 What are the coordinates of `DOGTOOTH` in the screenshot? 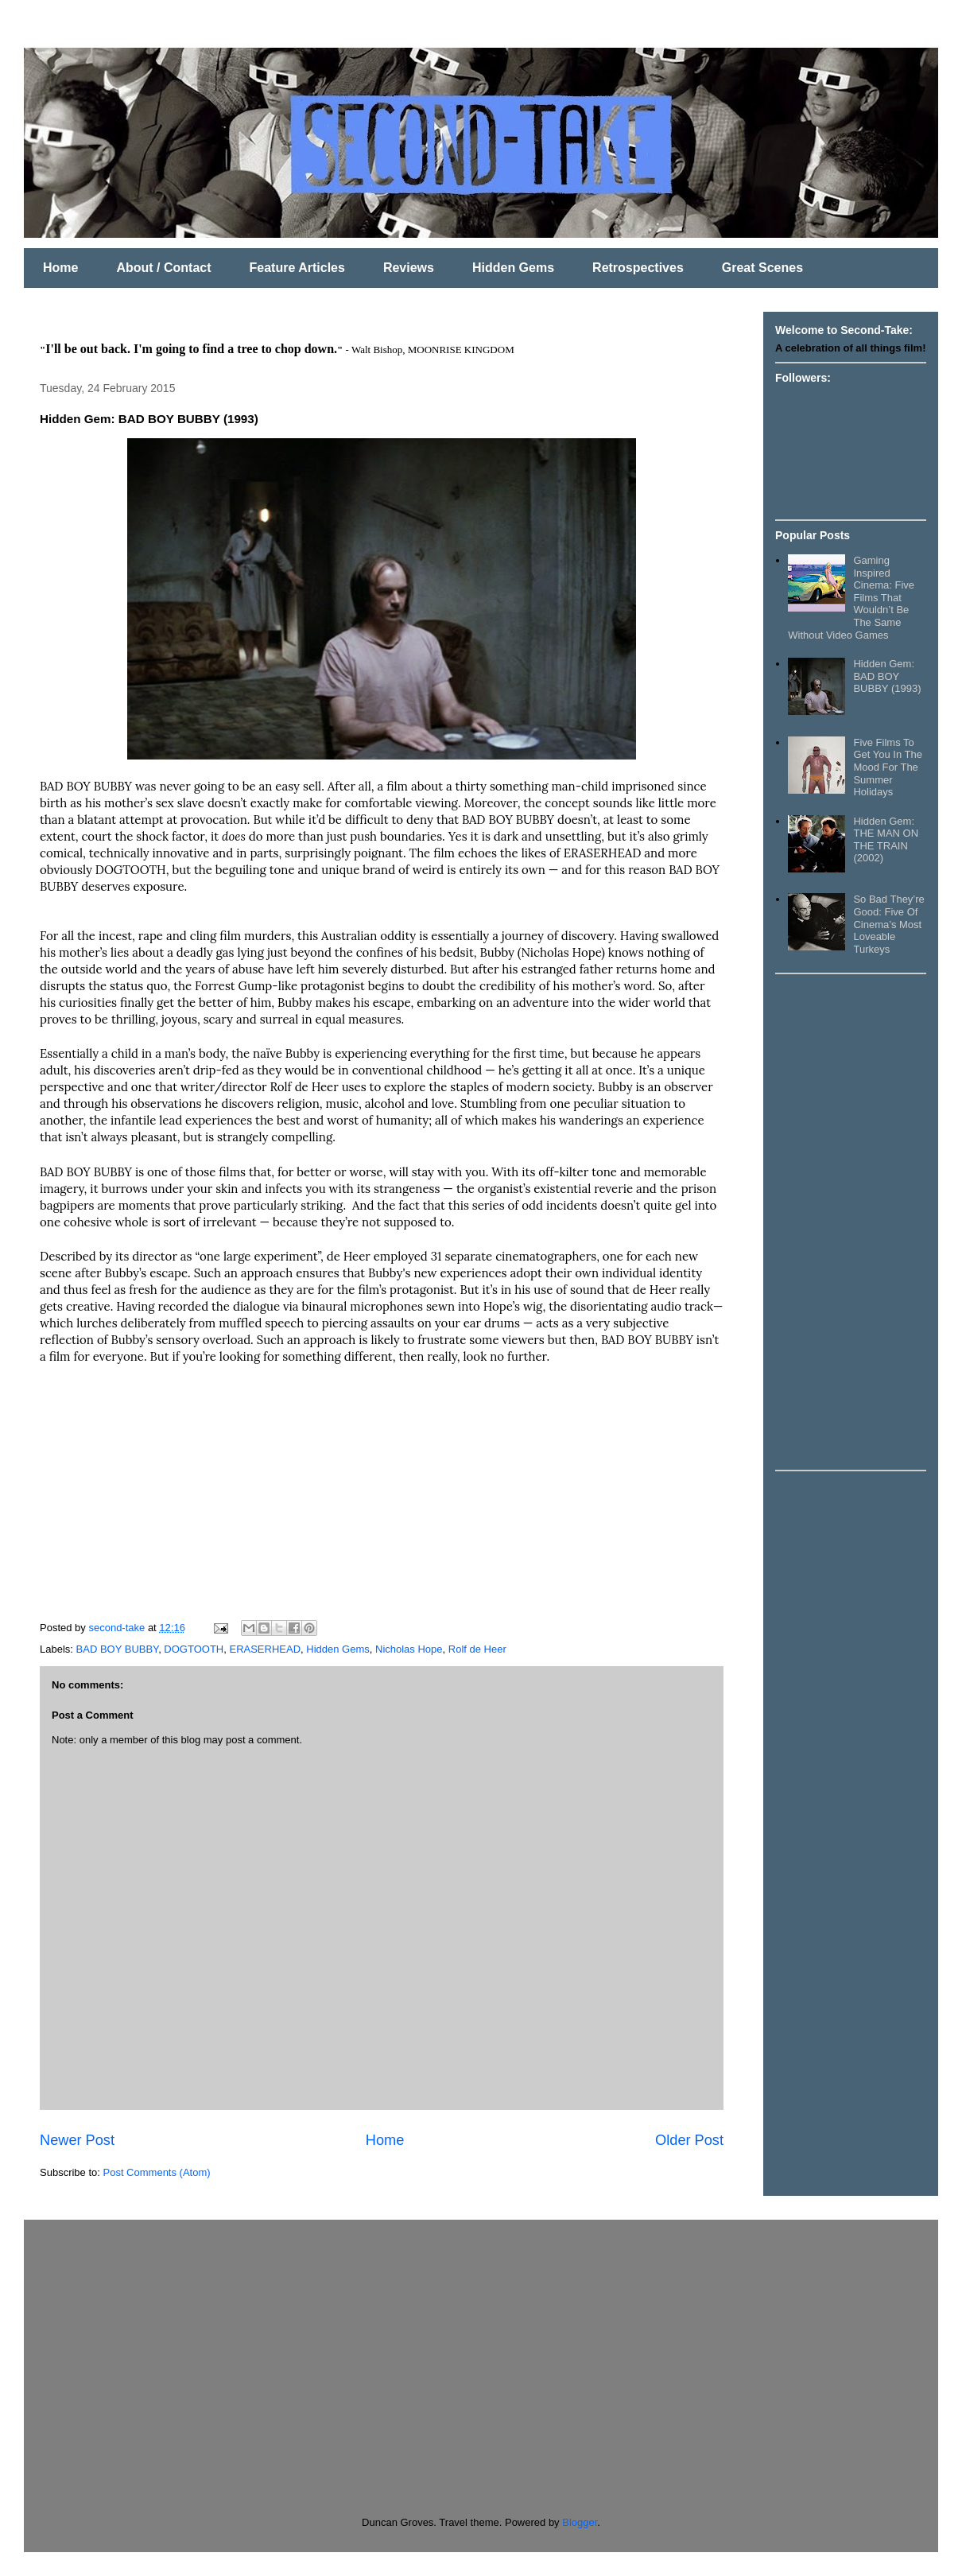 It's located at (193, 1649).